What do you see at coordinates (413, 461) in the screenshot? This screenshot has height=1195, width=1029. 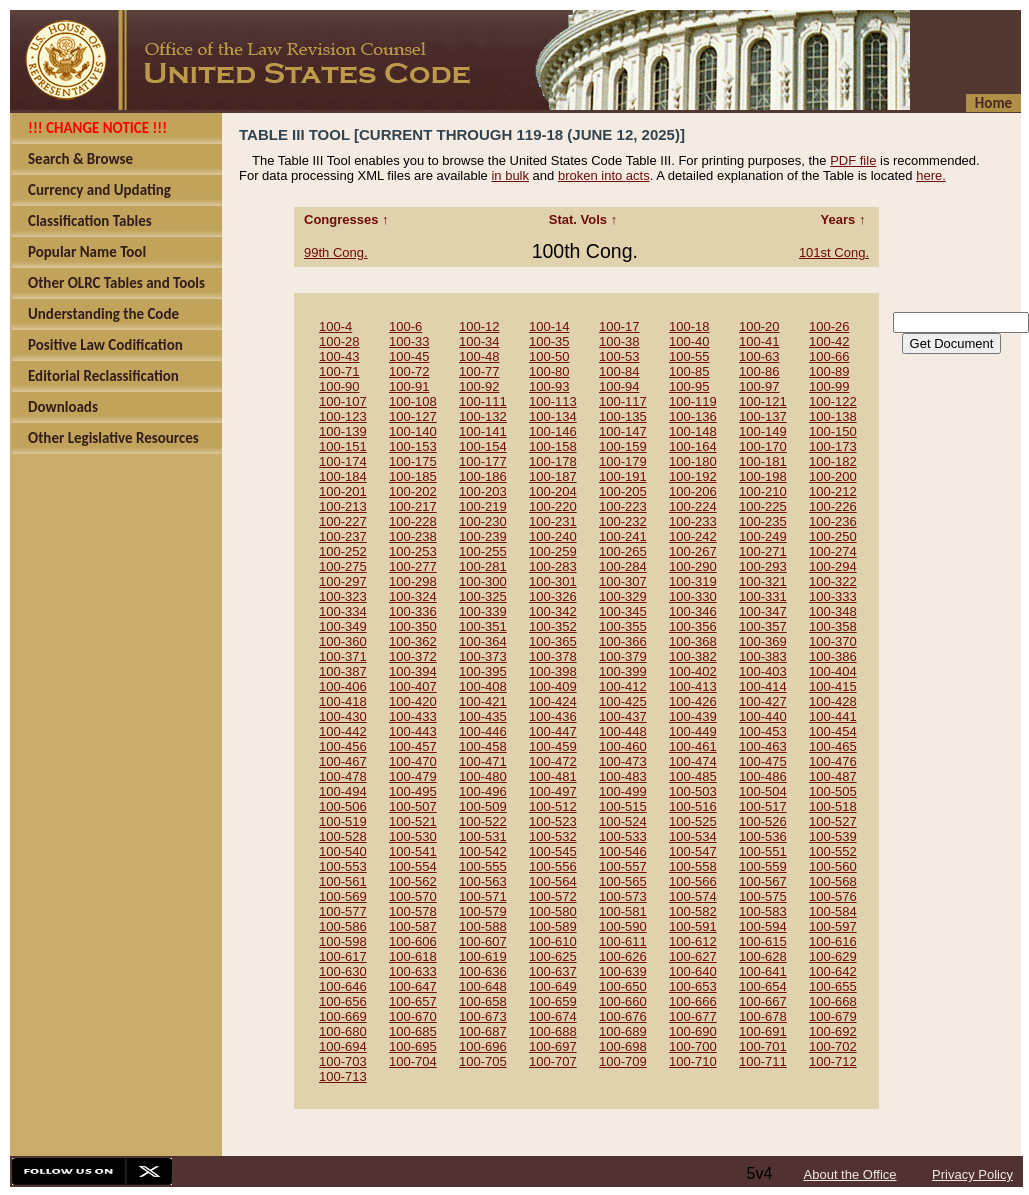 I see `100-175` at bounding box center [413, 461].